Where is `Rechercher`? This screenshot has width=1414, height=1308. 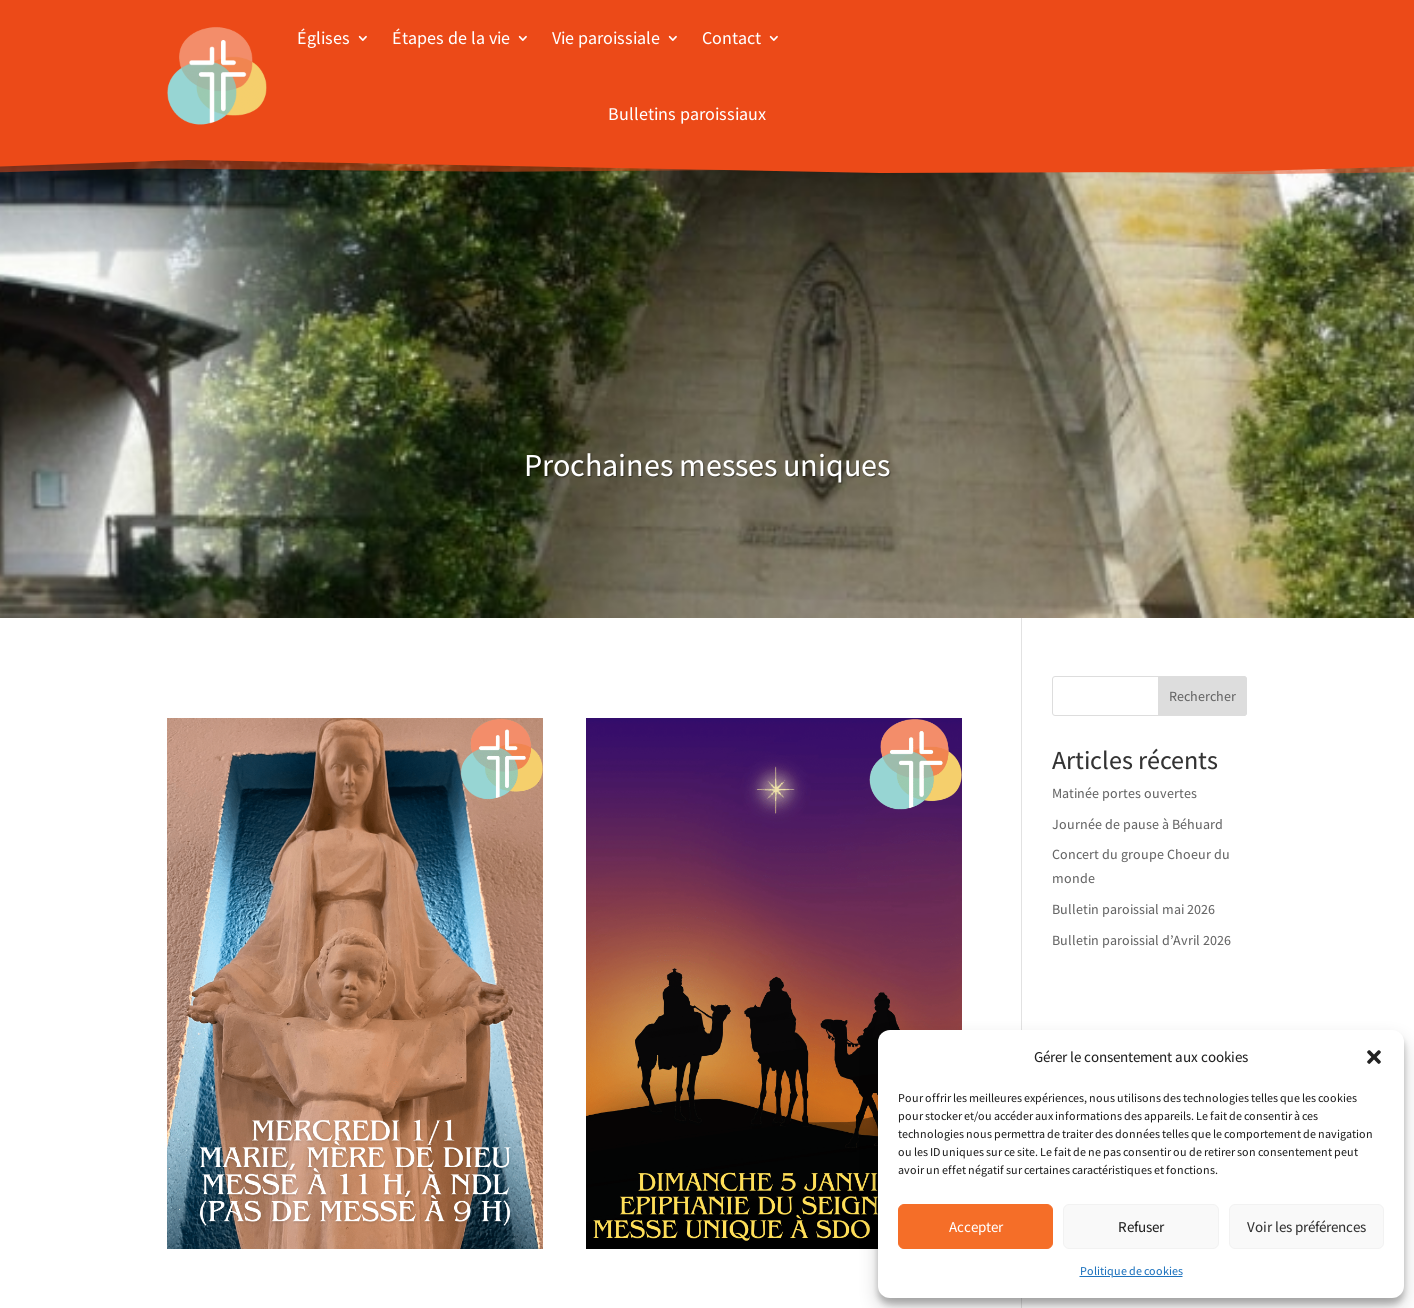 Rechercher is located at coordinates (1202, 696).